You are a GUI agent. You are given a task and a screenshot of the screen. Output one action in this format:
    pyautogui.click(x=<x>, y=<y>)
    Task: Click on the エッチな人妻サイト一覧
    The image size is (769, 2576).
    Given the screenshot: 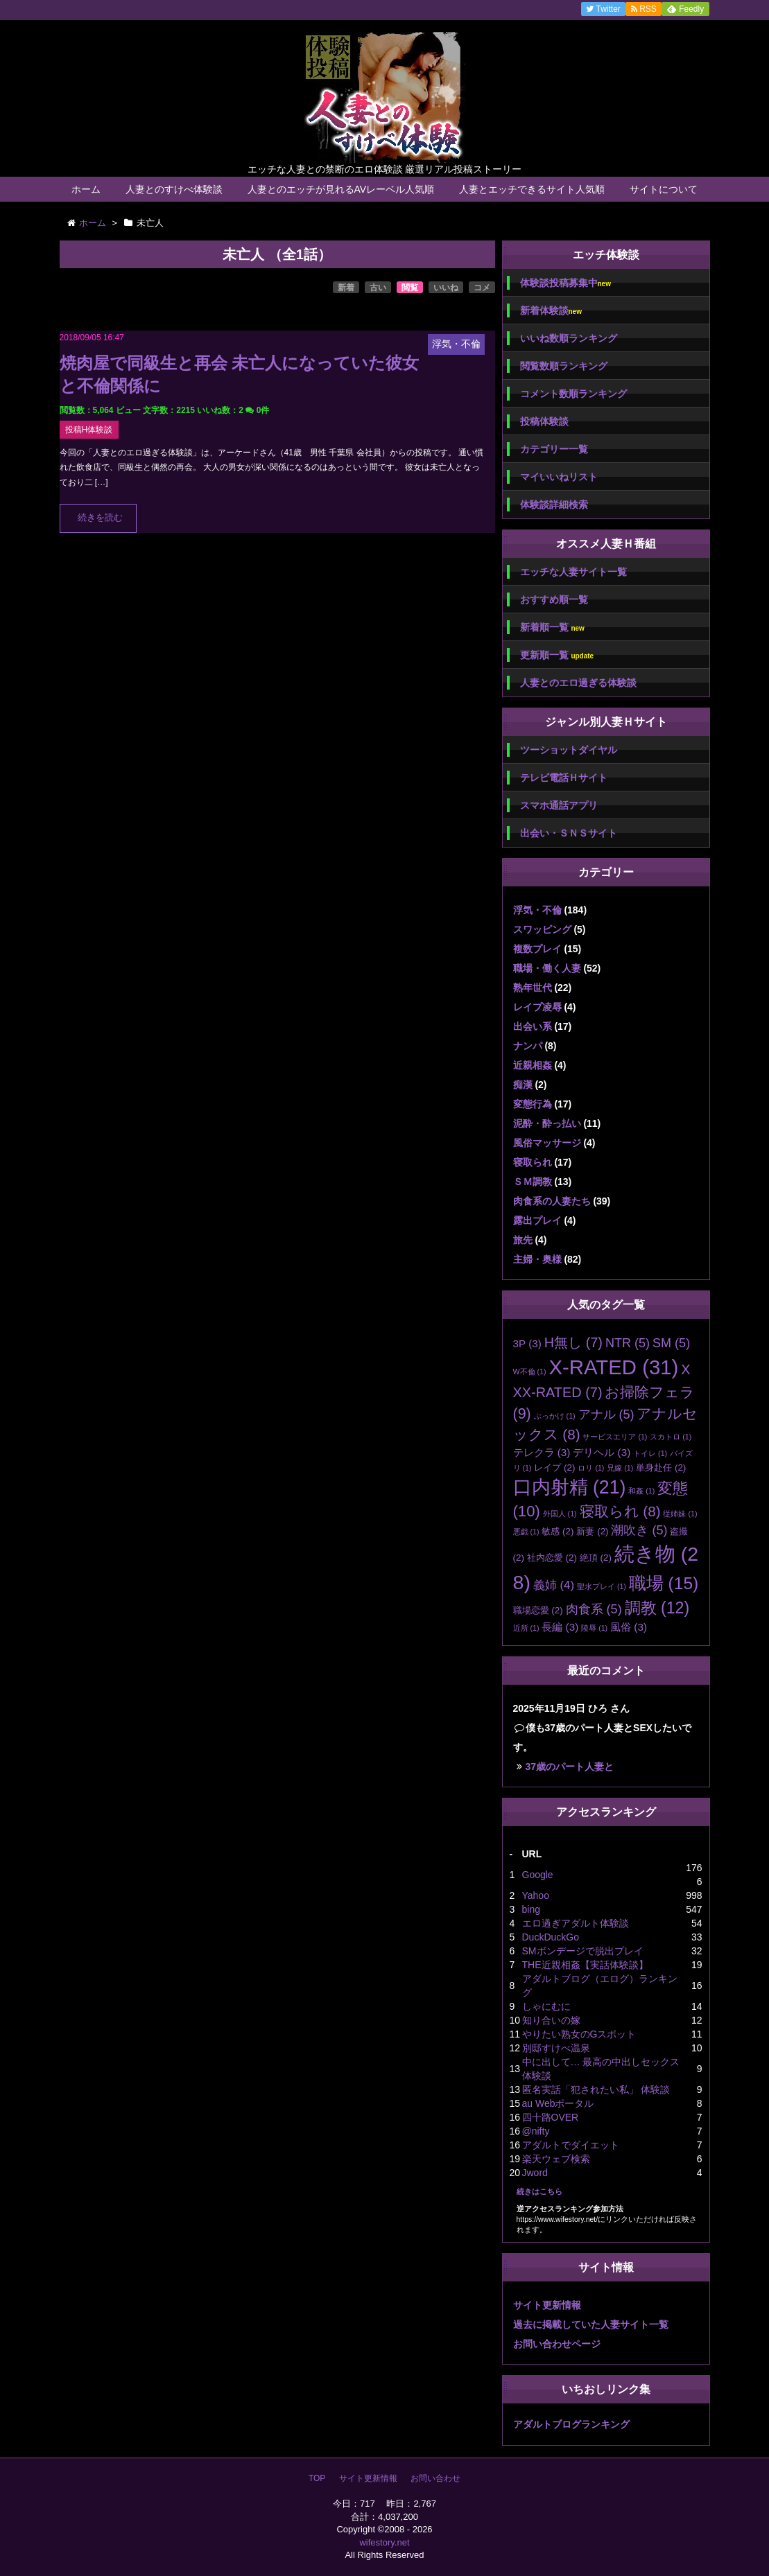 What is the action you would take?
    pyautogui.click(x=573, y=572)
    